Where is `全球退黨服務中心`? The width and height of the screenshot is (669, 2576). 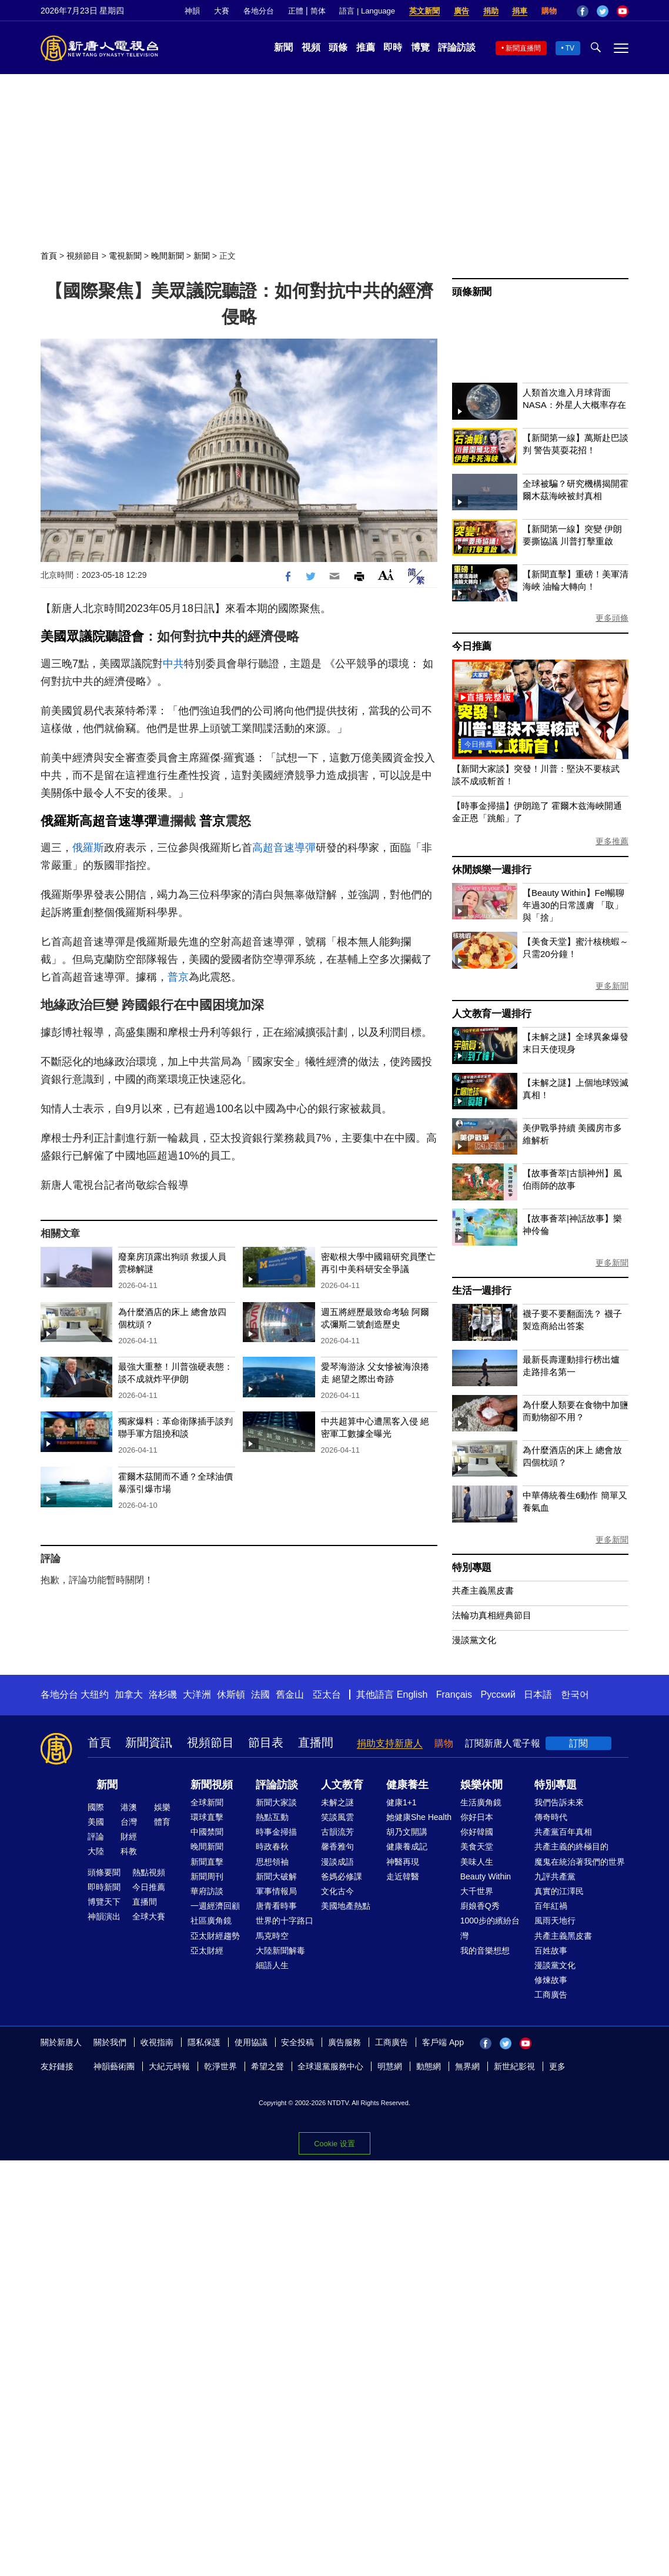
全球退黨服務中心 is located at coordinates (330, 2066).